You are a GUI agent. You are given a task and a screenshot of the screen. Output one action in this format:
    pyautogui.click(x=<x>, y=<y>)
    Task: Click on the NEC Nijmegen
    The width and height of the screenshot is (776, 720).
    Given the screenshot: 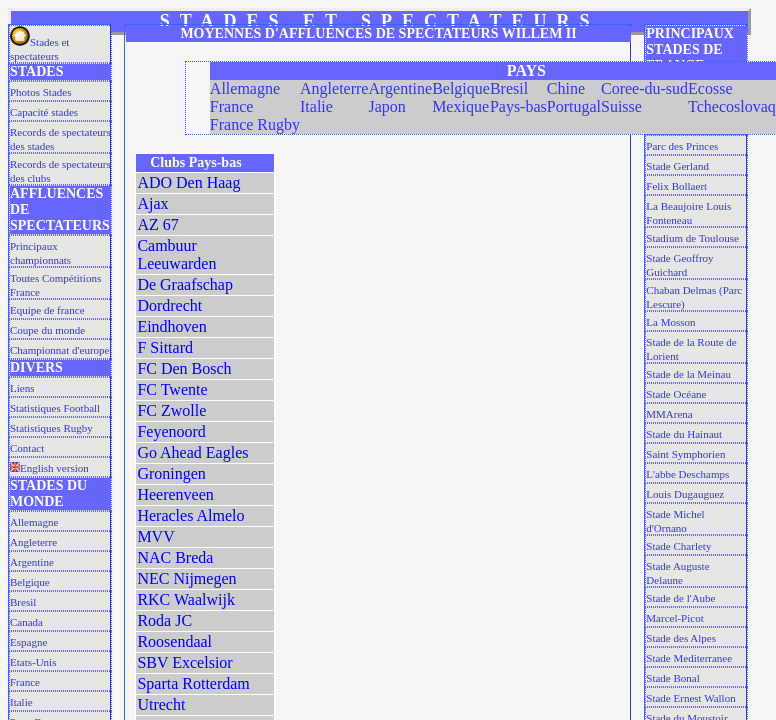 What is the action you would take?
    pyautogui.click(x=186, y=578)
    